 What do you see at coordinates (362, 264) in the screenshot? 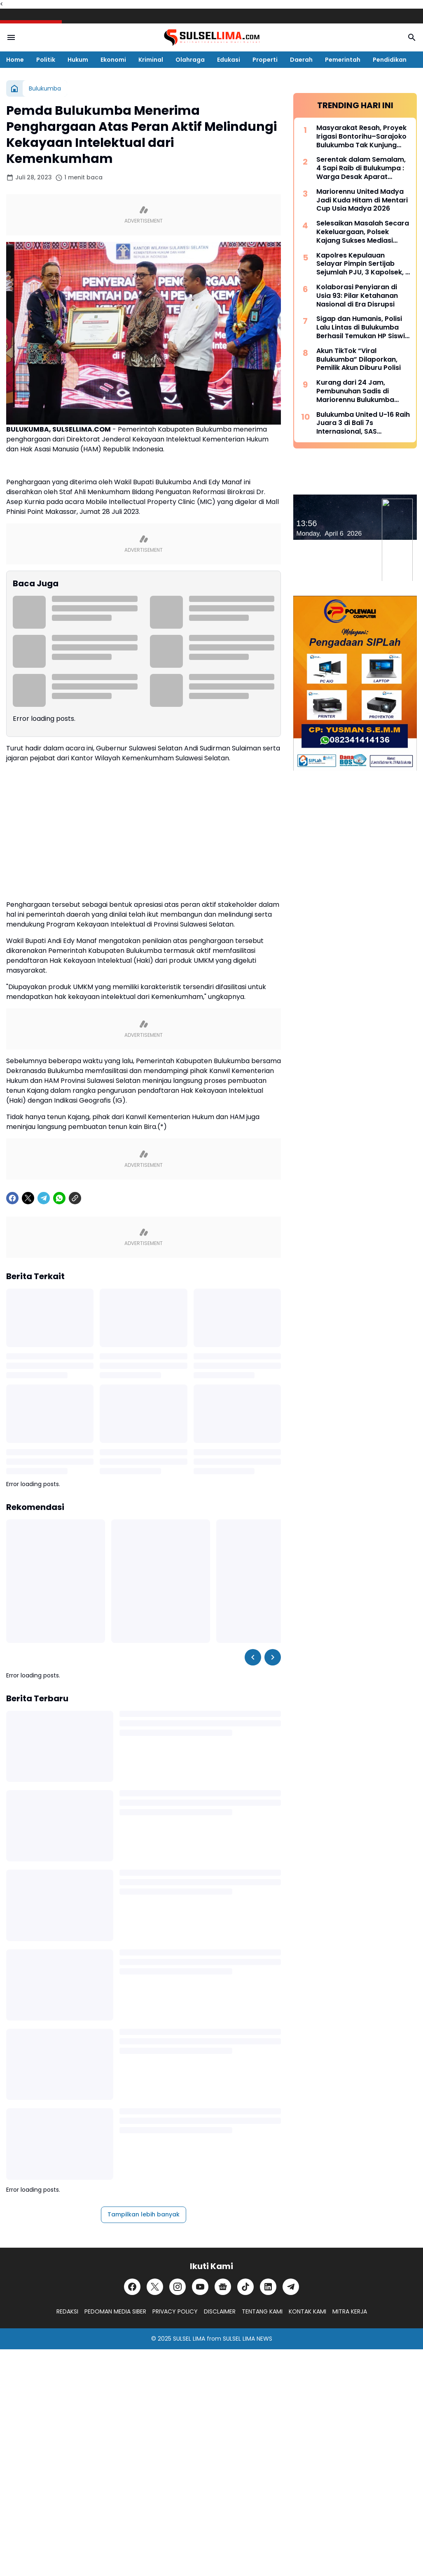
I see `Kapolres Kepulauan Selayar Pimpin Sertijab Sejumlah PJU, 3 Kapolsek, 2 Kasat dan 2 Kasi Berganti` at bounding box center [362, 264].